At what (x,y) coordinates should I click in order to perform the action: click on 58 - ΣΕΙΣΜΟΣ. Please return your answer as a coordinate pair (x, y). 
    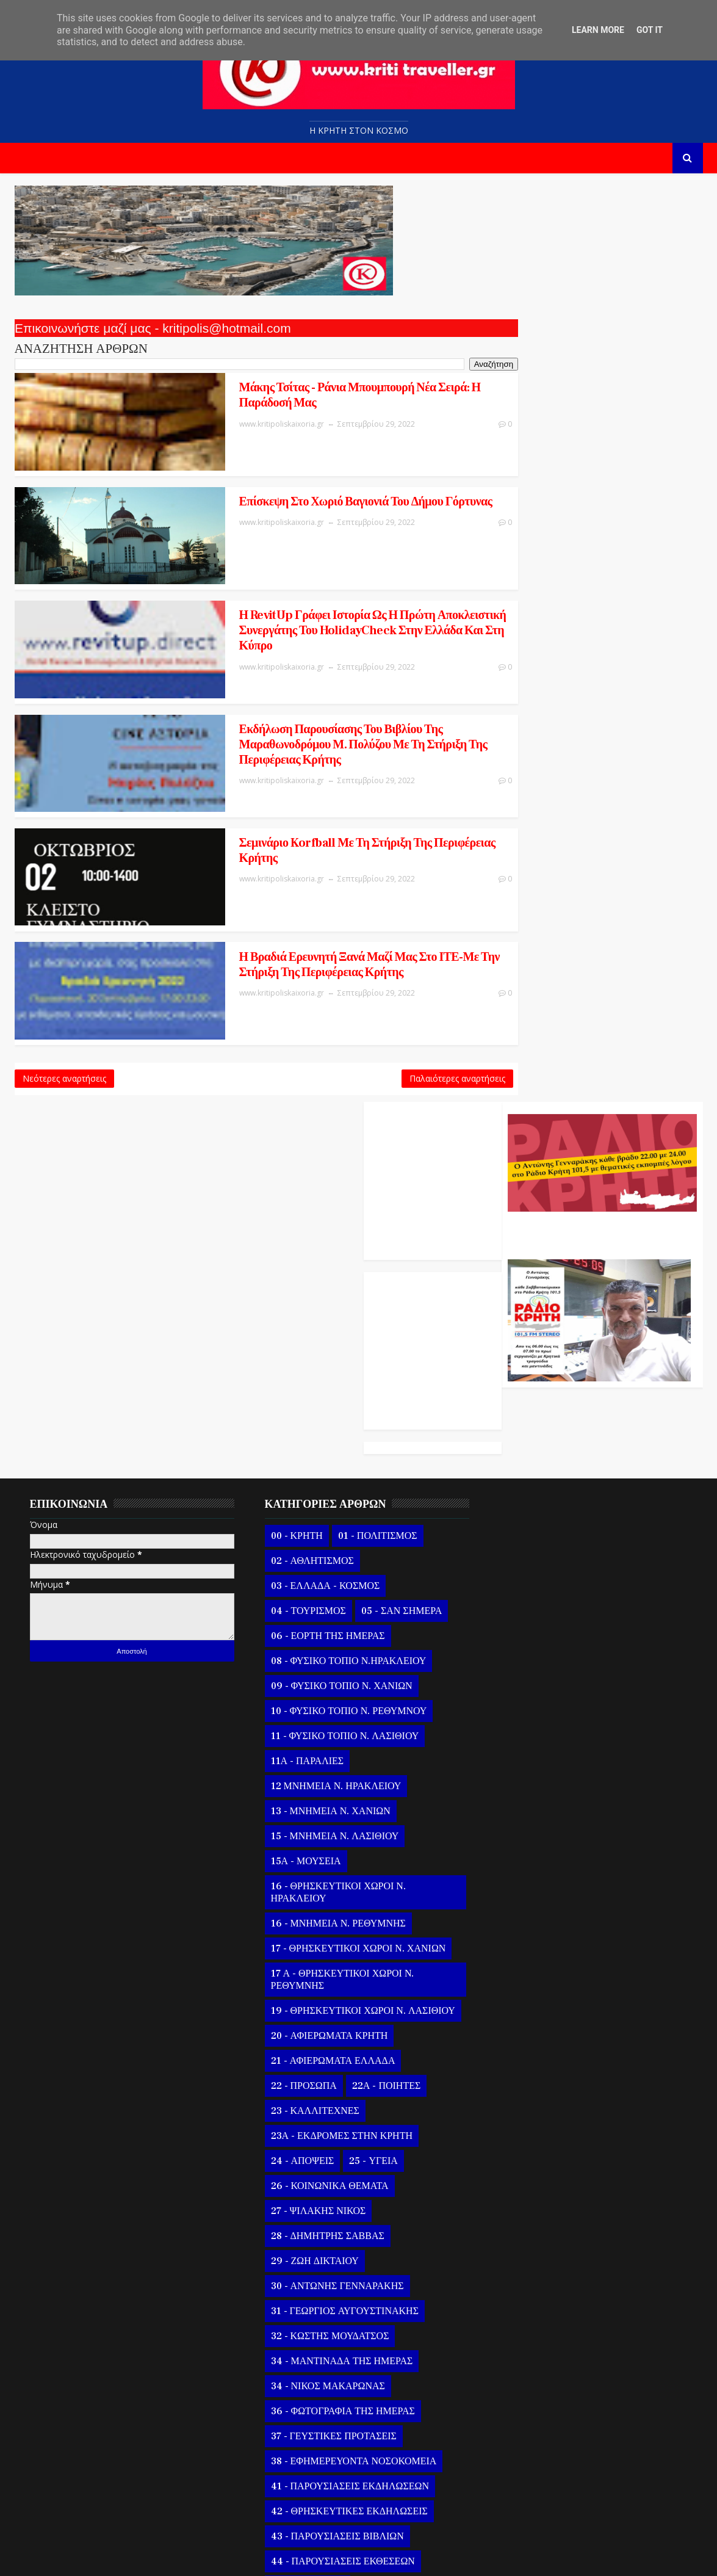
    Looking at the image, I should click on (400, 2332).